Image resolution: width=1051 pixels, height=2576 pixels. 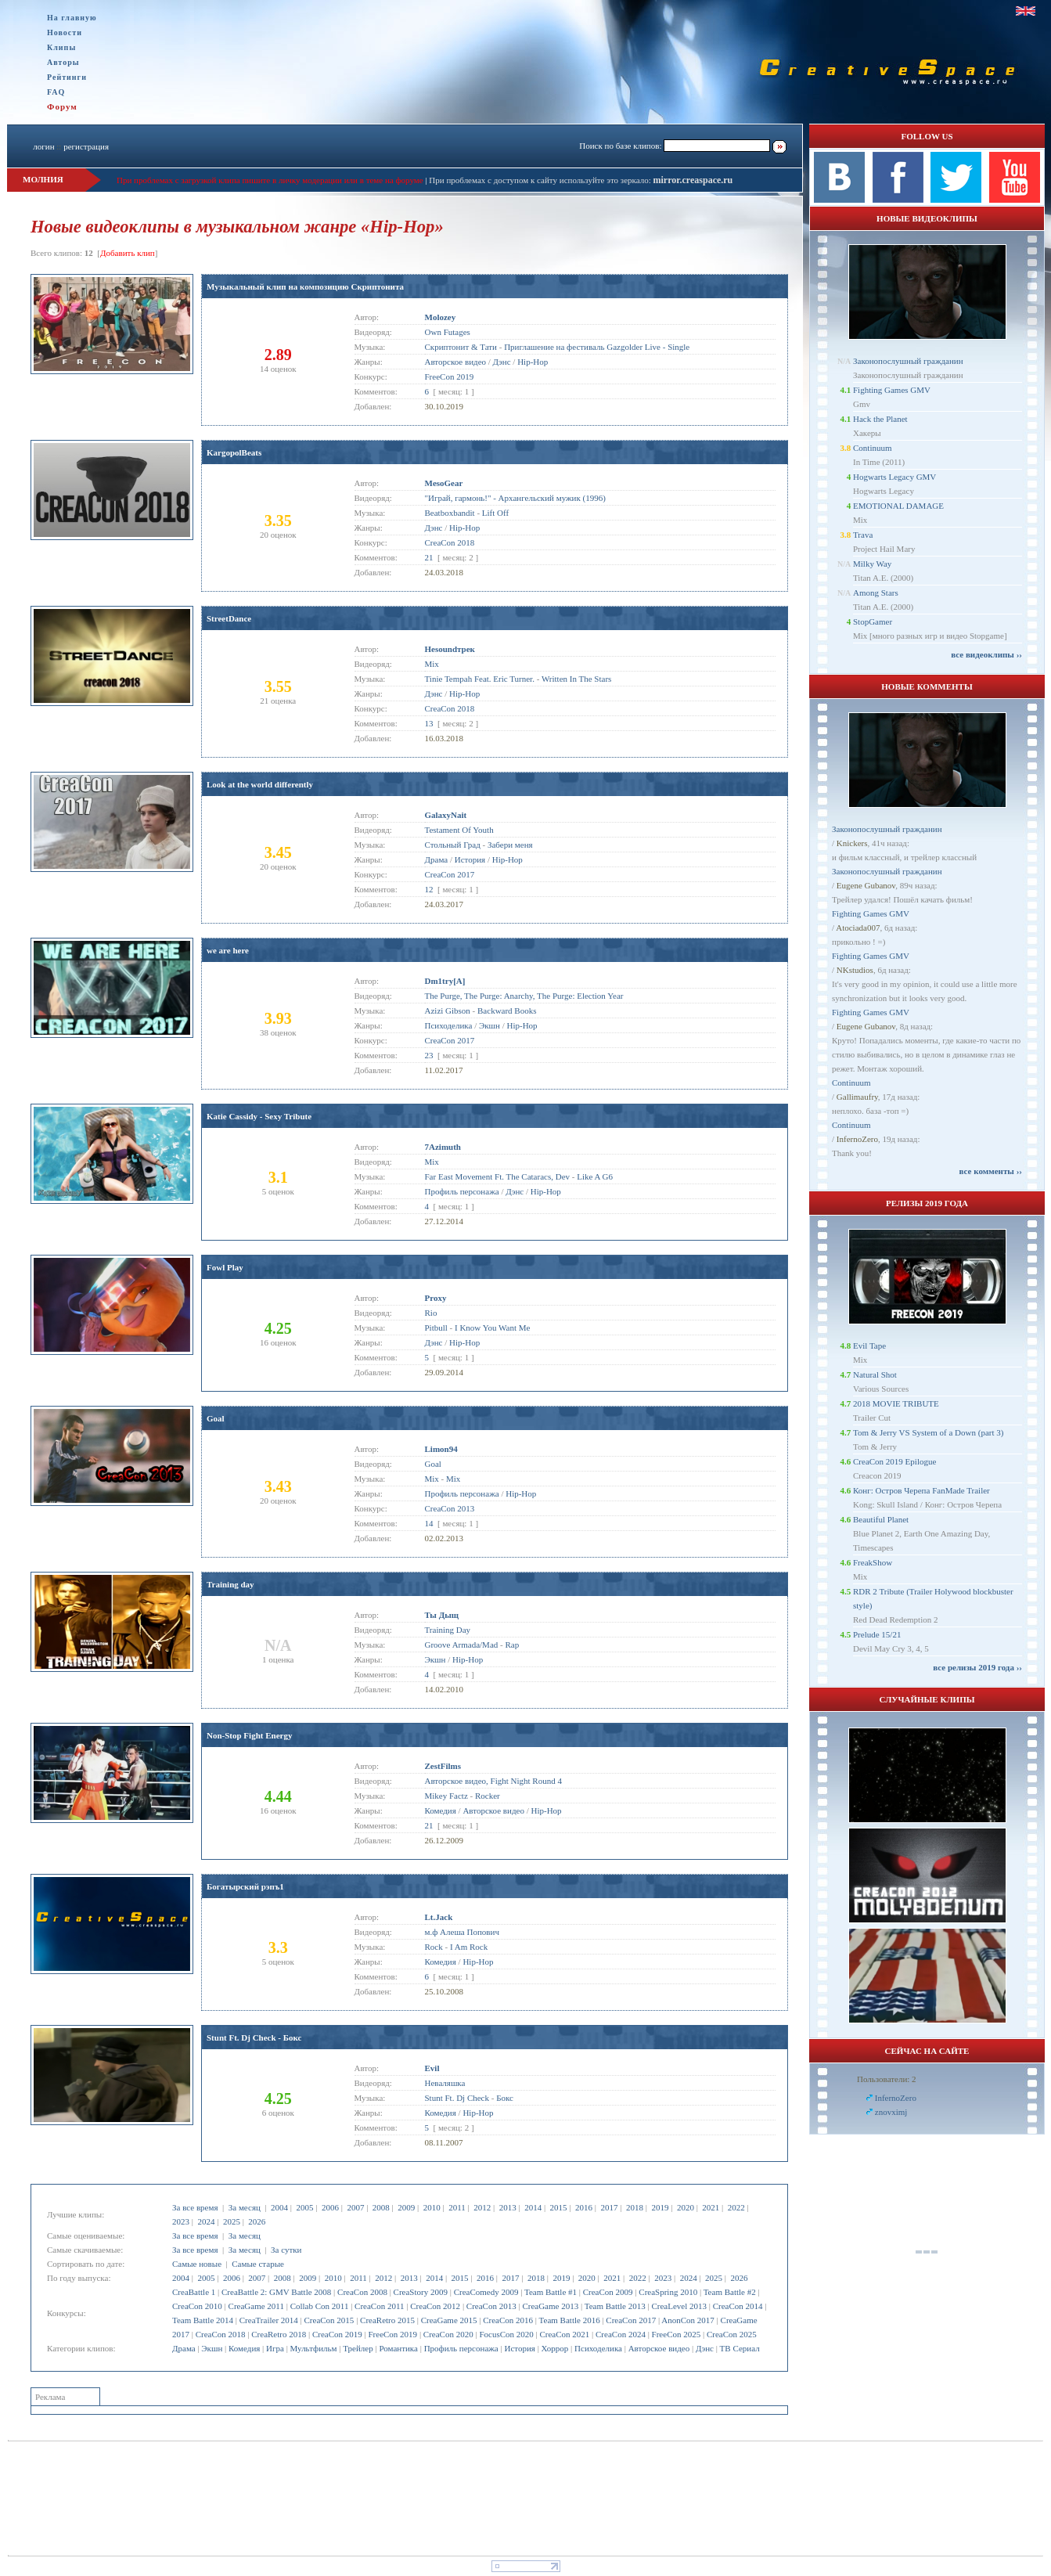 What do you see at coordinates (230, 1584) in the screenshot?
I see `Training day` at bounding box center [230, 1584].